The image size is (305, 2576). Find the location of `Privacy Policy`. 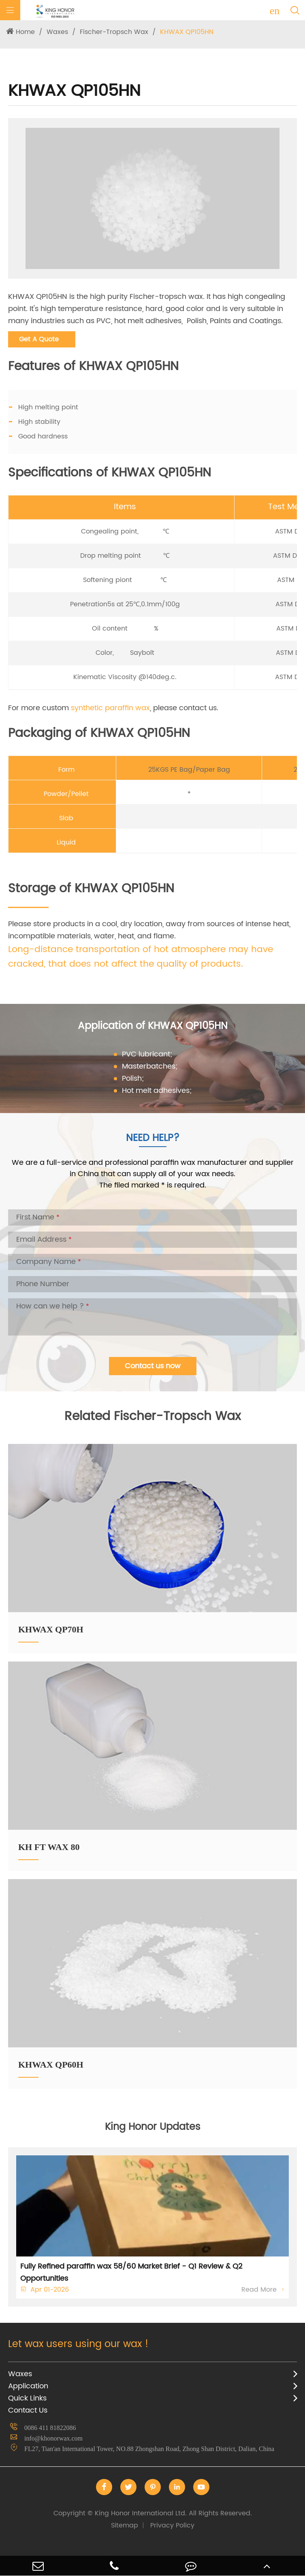

Privacy Policy is located at coordinates (172, 2525).